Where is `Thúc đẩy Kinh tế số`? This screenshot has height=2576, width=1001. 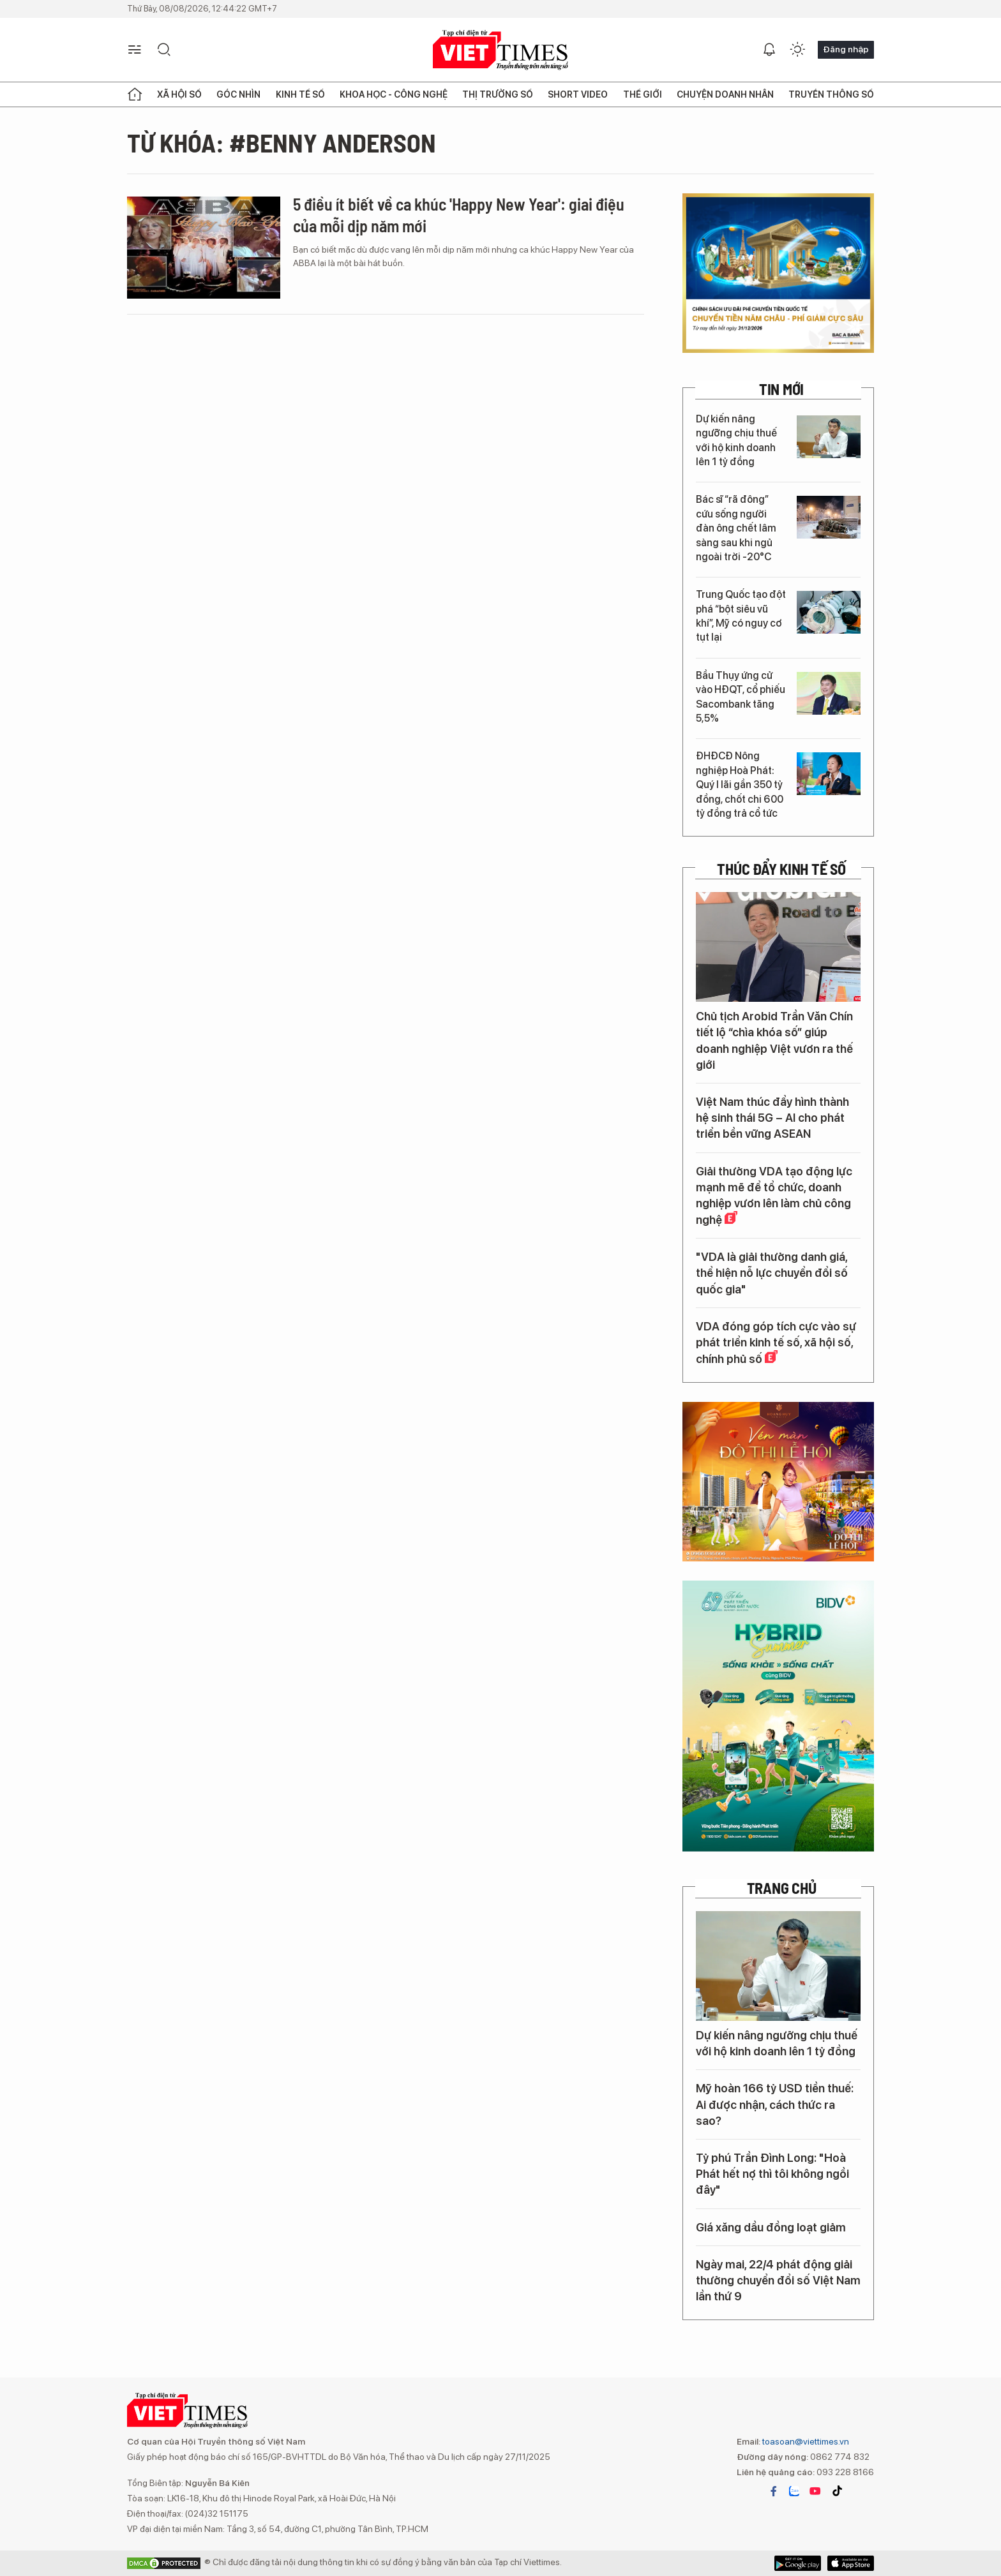 Thúc đẩy Kinh tế số is located at coordinates (781, 869).